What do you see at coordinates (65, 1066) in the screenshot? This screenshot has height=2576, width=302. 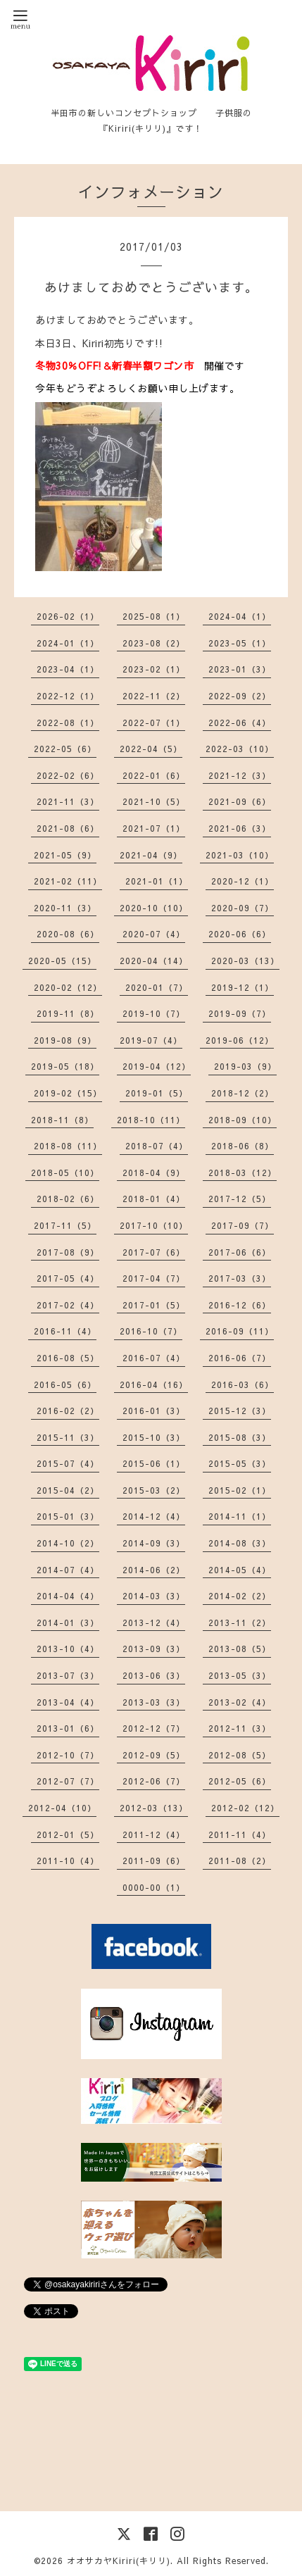 I see `2019-05（18）` at bounding box center [65, 1066].